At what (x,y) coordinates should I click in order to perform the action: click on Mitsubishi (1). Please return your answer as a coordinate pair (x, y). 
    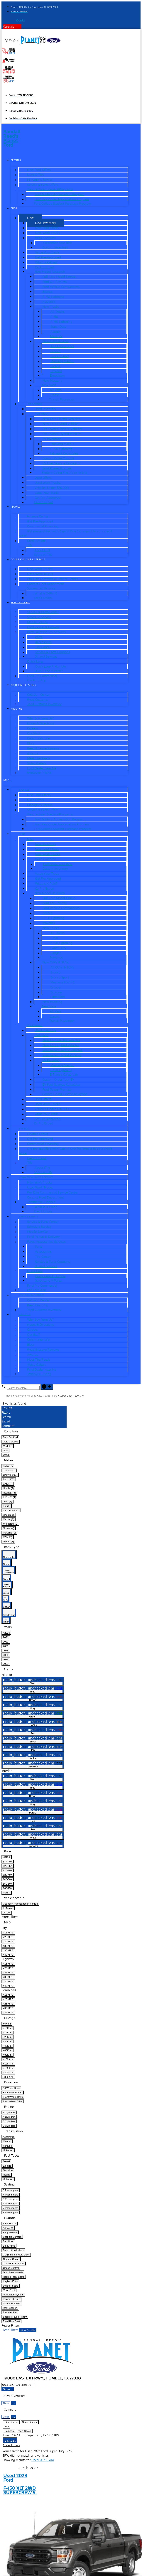
    Looking at the image, I should click on (10, 1523).